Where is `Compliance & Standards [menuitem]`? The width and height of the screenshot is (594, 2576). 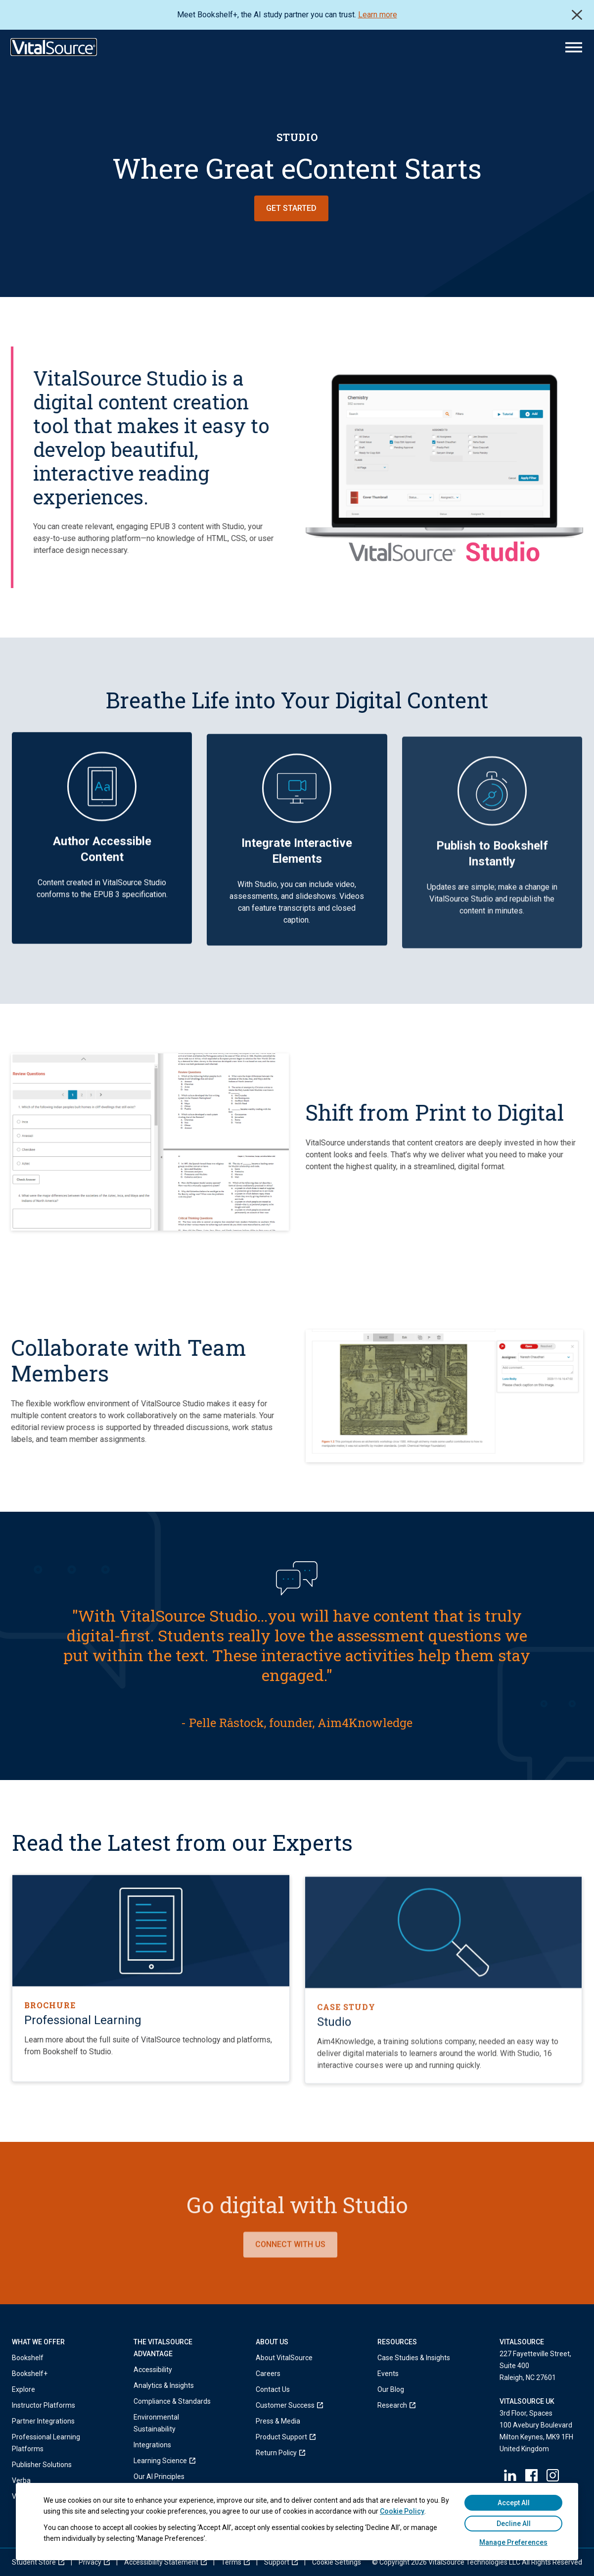 Compliance & Standards [menuitem] is located at coordinates (172, 2401).